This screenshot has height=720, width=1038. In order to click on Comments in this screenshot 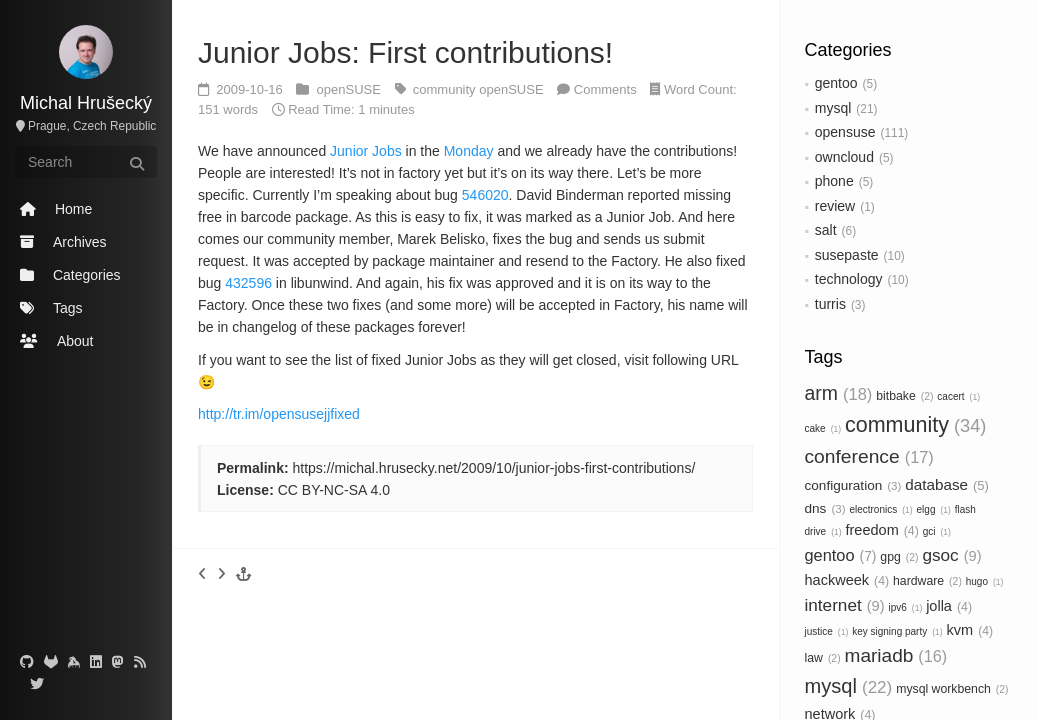, I will do `click(605, 89)`.